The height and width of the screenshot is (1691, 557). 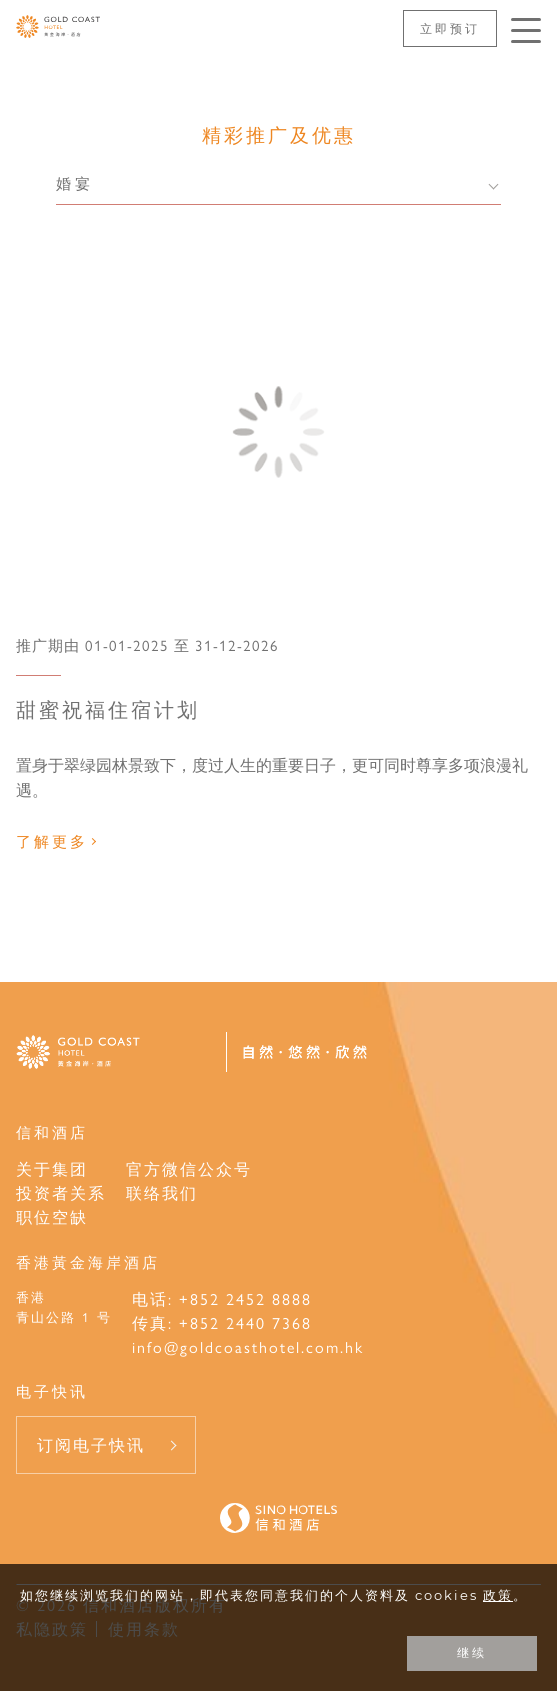 I want to click on info@goldcoasthotel.com.hk, so click(x=248, y=1346).